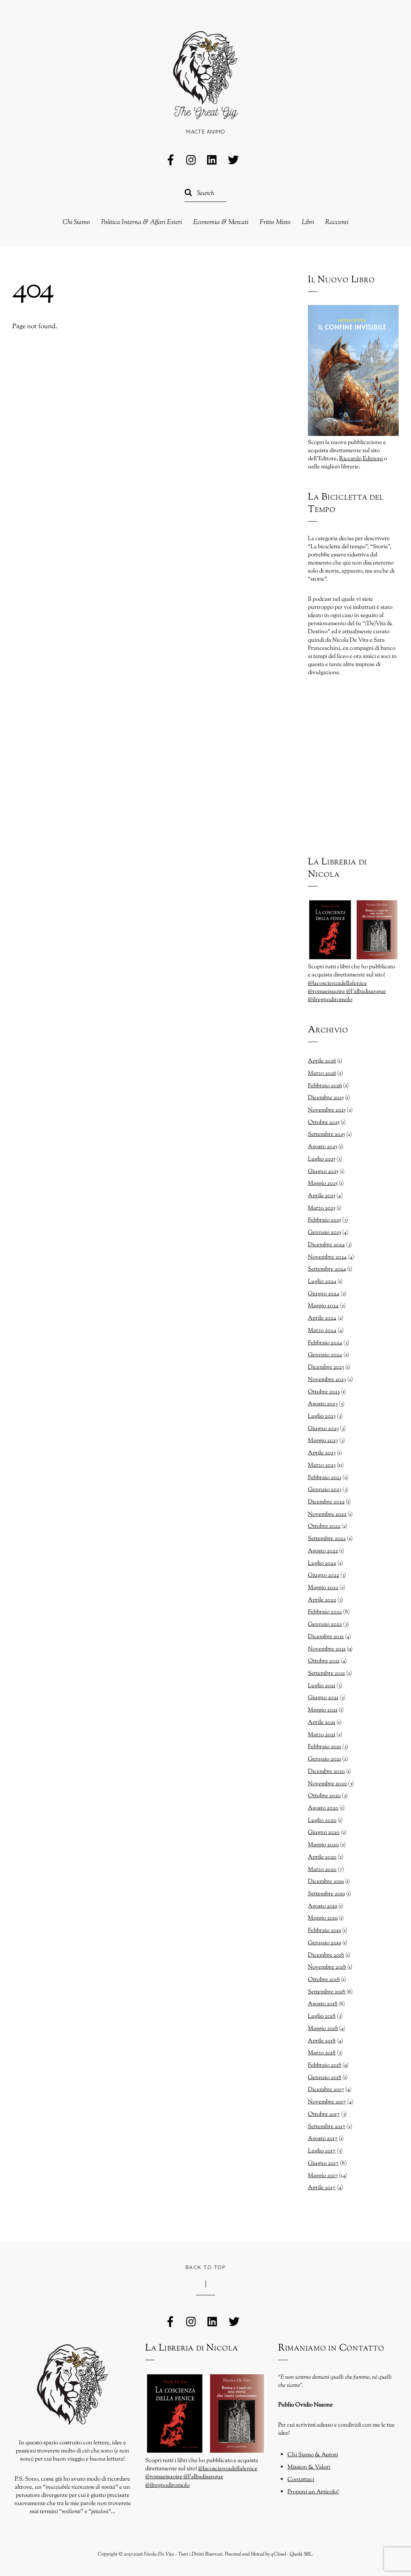 This screenshot has width=411, height=2576. Describe the element at coordinates (323, 1428) in the screenshot. I see `Giugno 2023` at that location.